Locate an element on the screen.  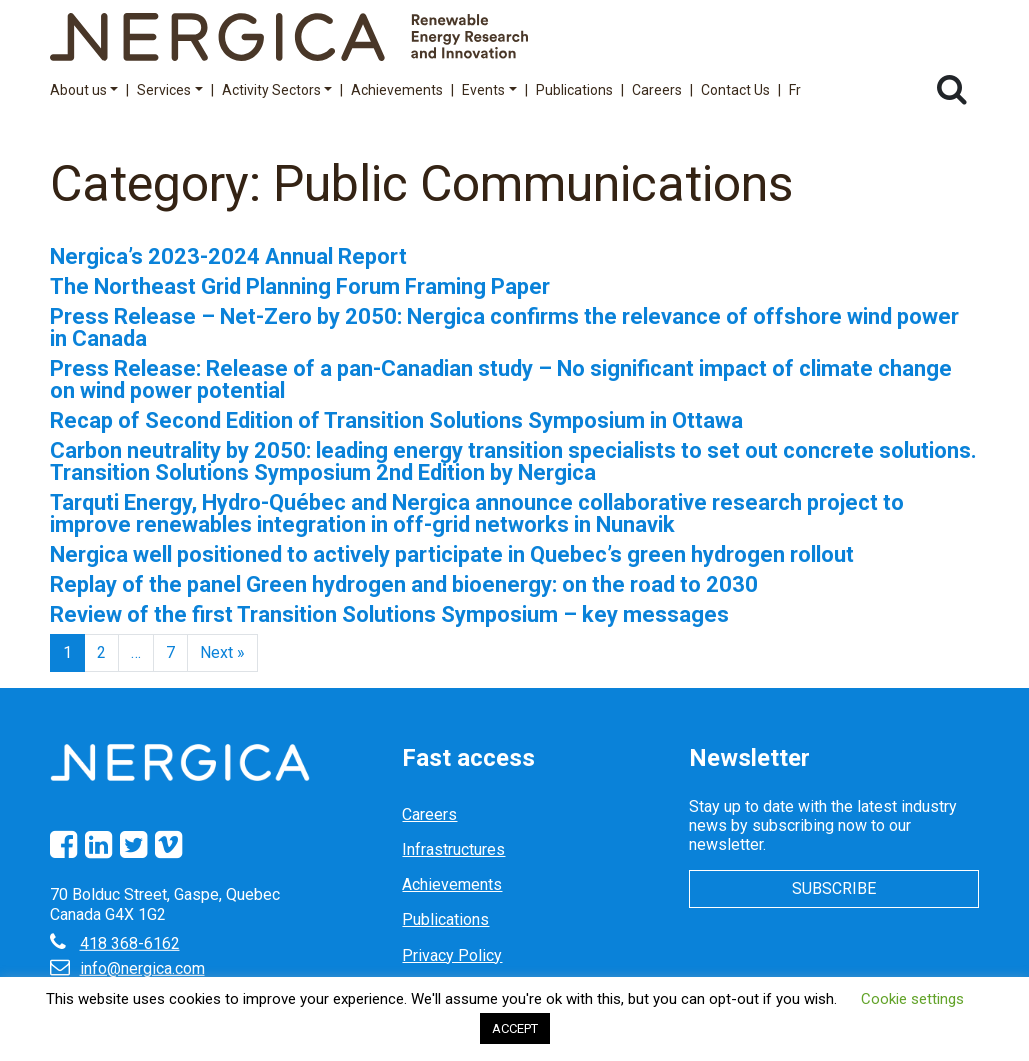
Privacy Policy is located at coordinates (452, 955).